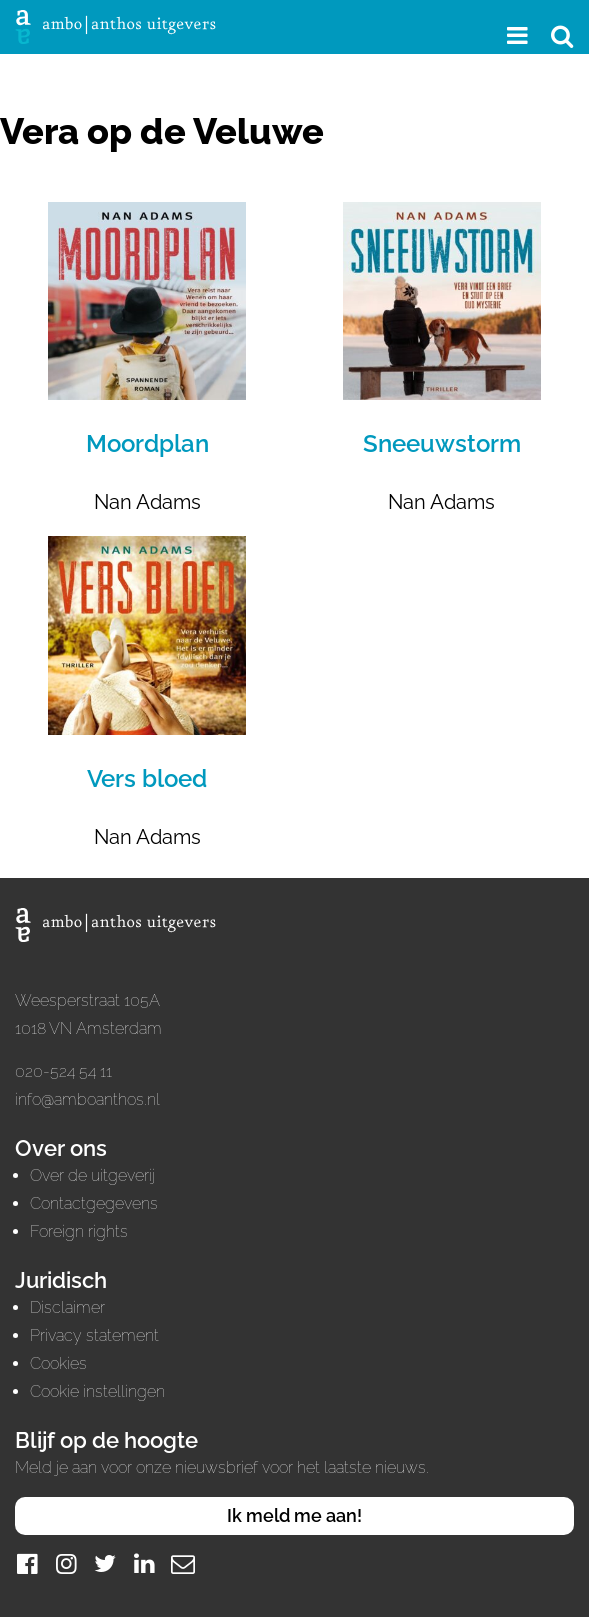 The width and height of the screenshot is (589, 1617). Describe the element at coordinates (92, 1175) in the screenshot. I see `Over de uitgeverij` at that location.